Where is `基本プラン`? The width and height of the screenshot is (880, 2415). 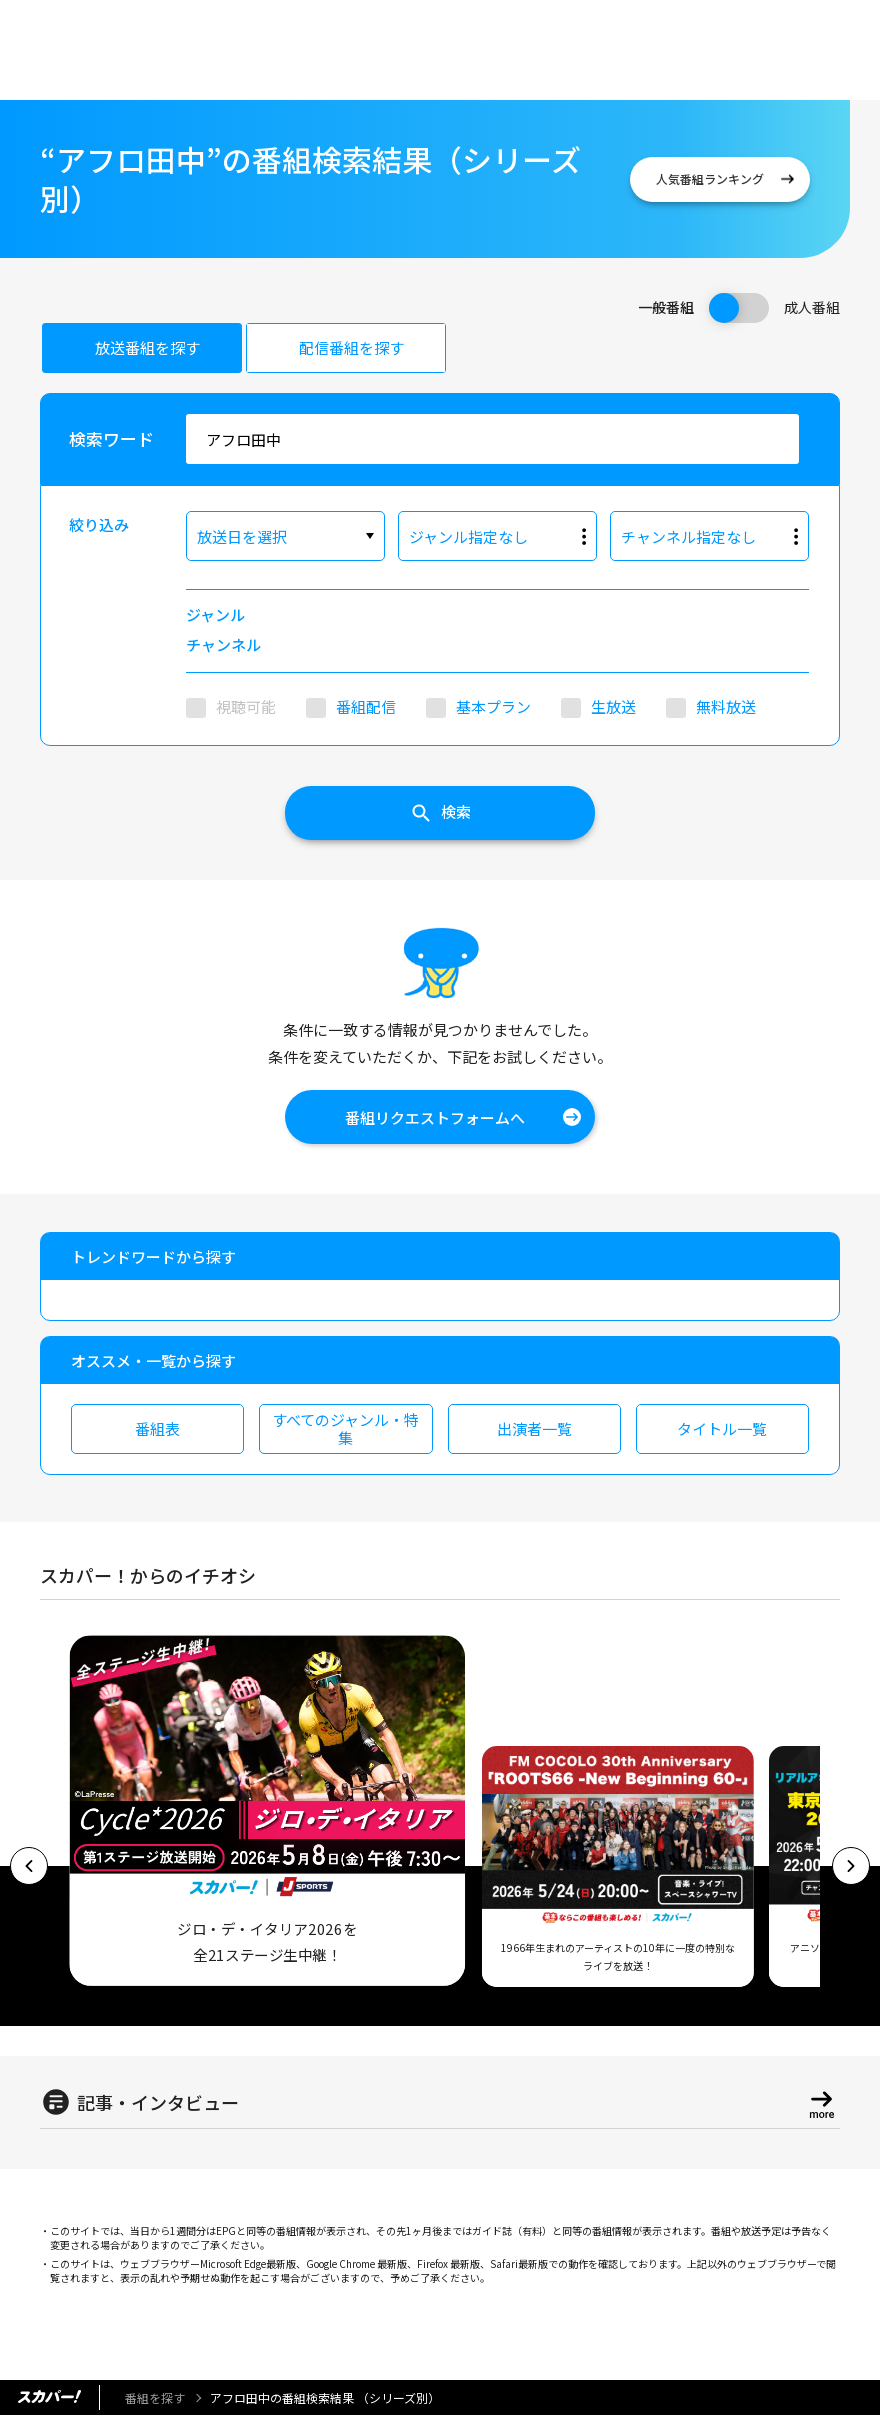
基本プラン is located at coordinates (493, 706).